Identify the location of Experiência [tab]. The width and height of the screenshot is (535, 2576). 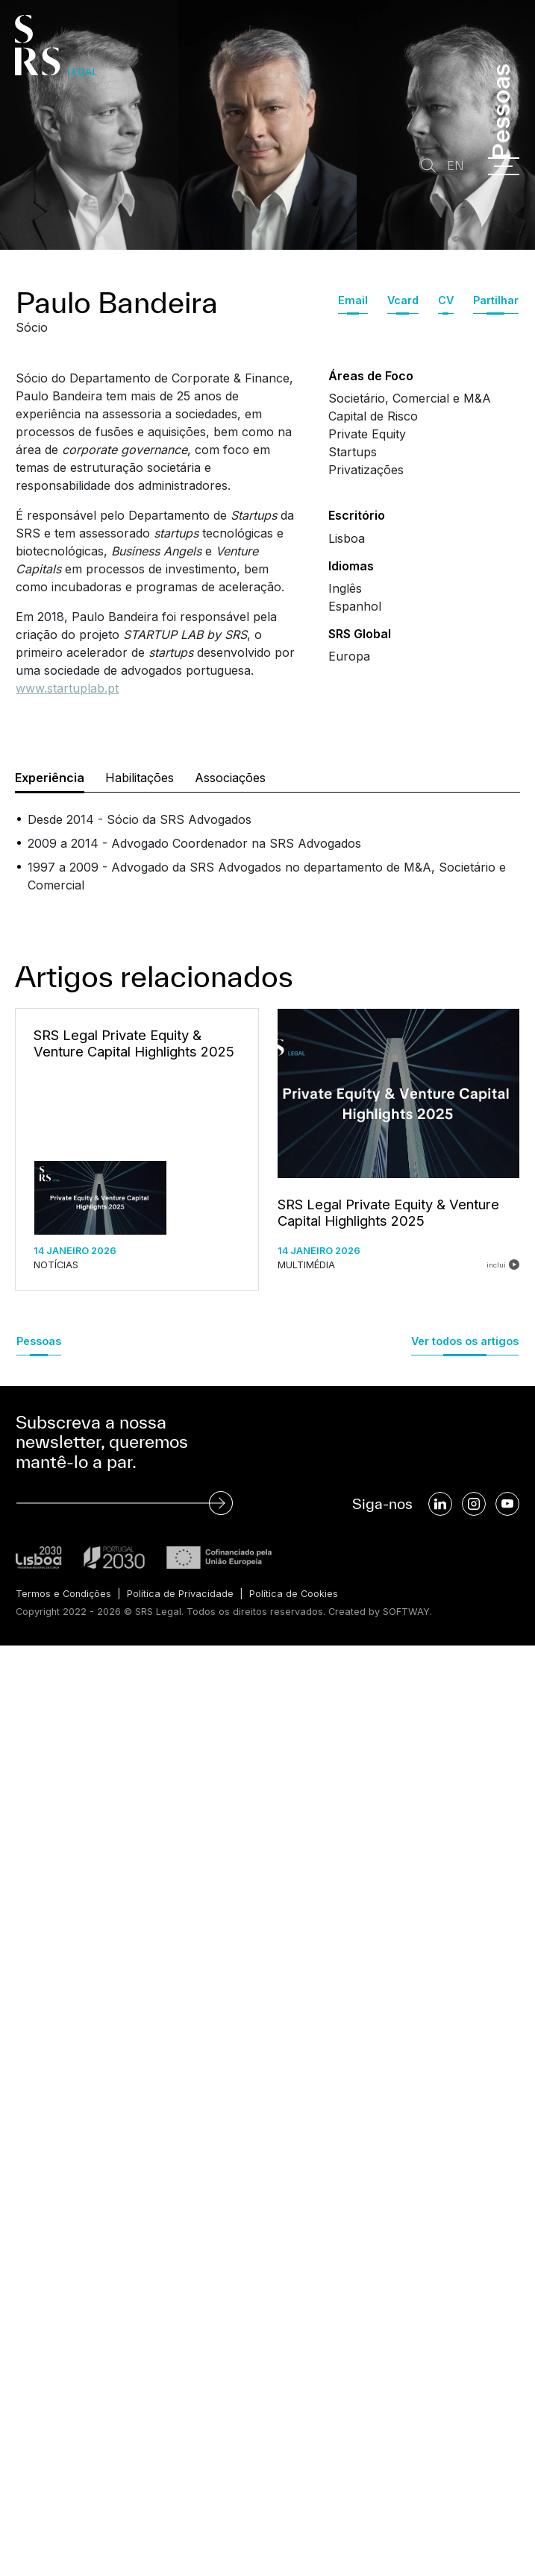
(49, 777).